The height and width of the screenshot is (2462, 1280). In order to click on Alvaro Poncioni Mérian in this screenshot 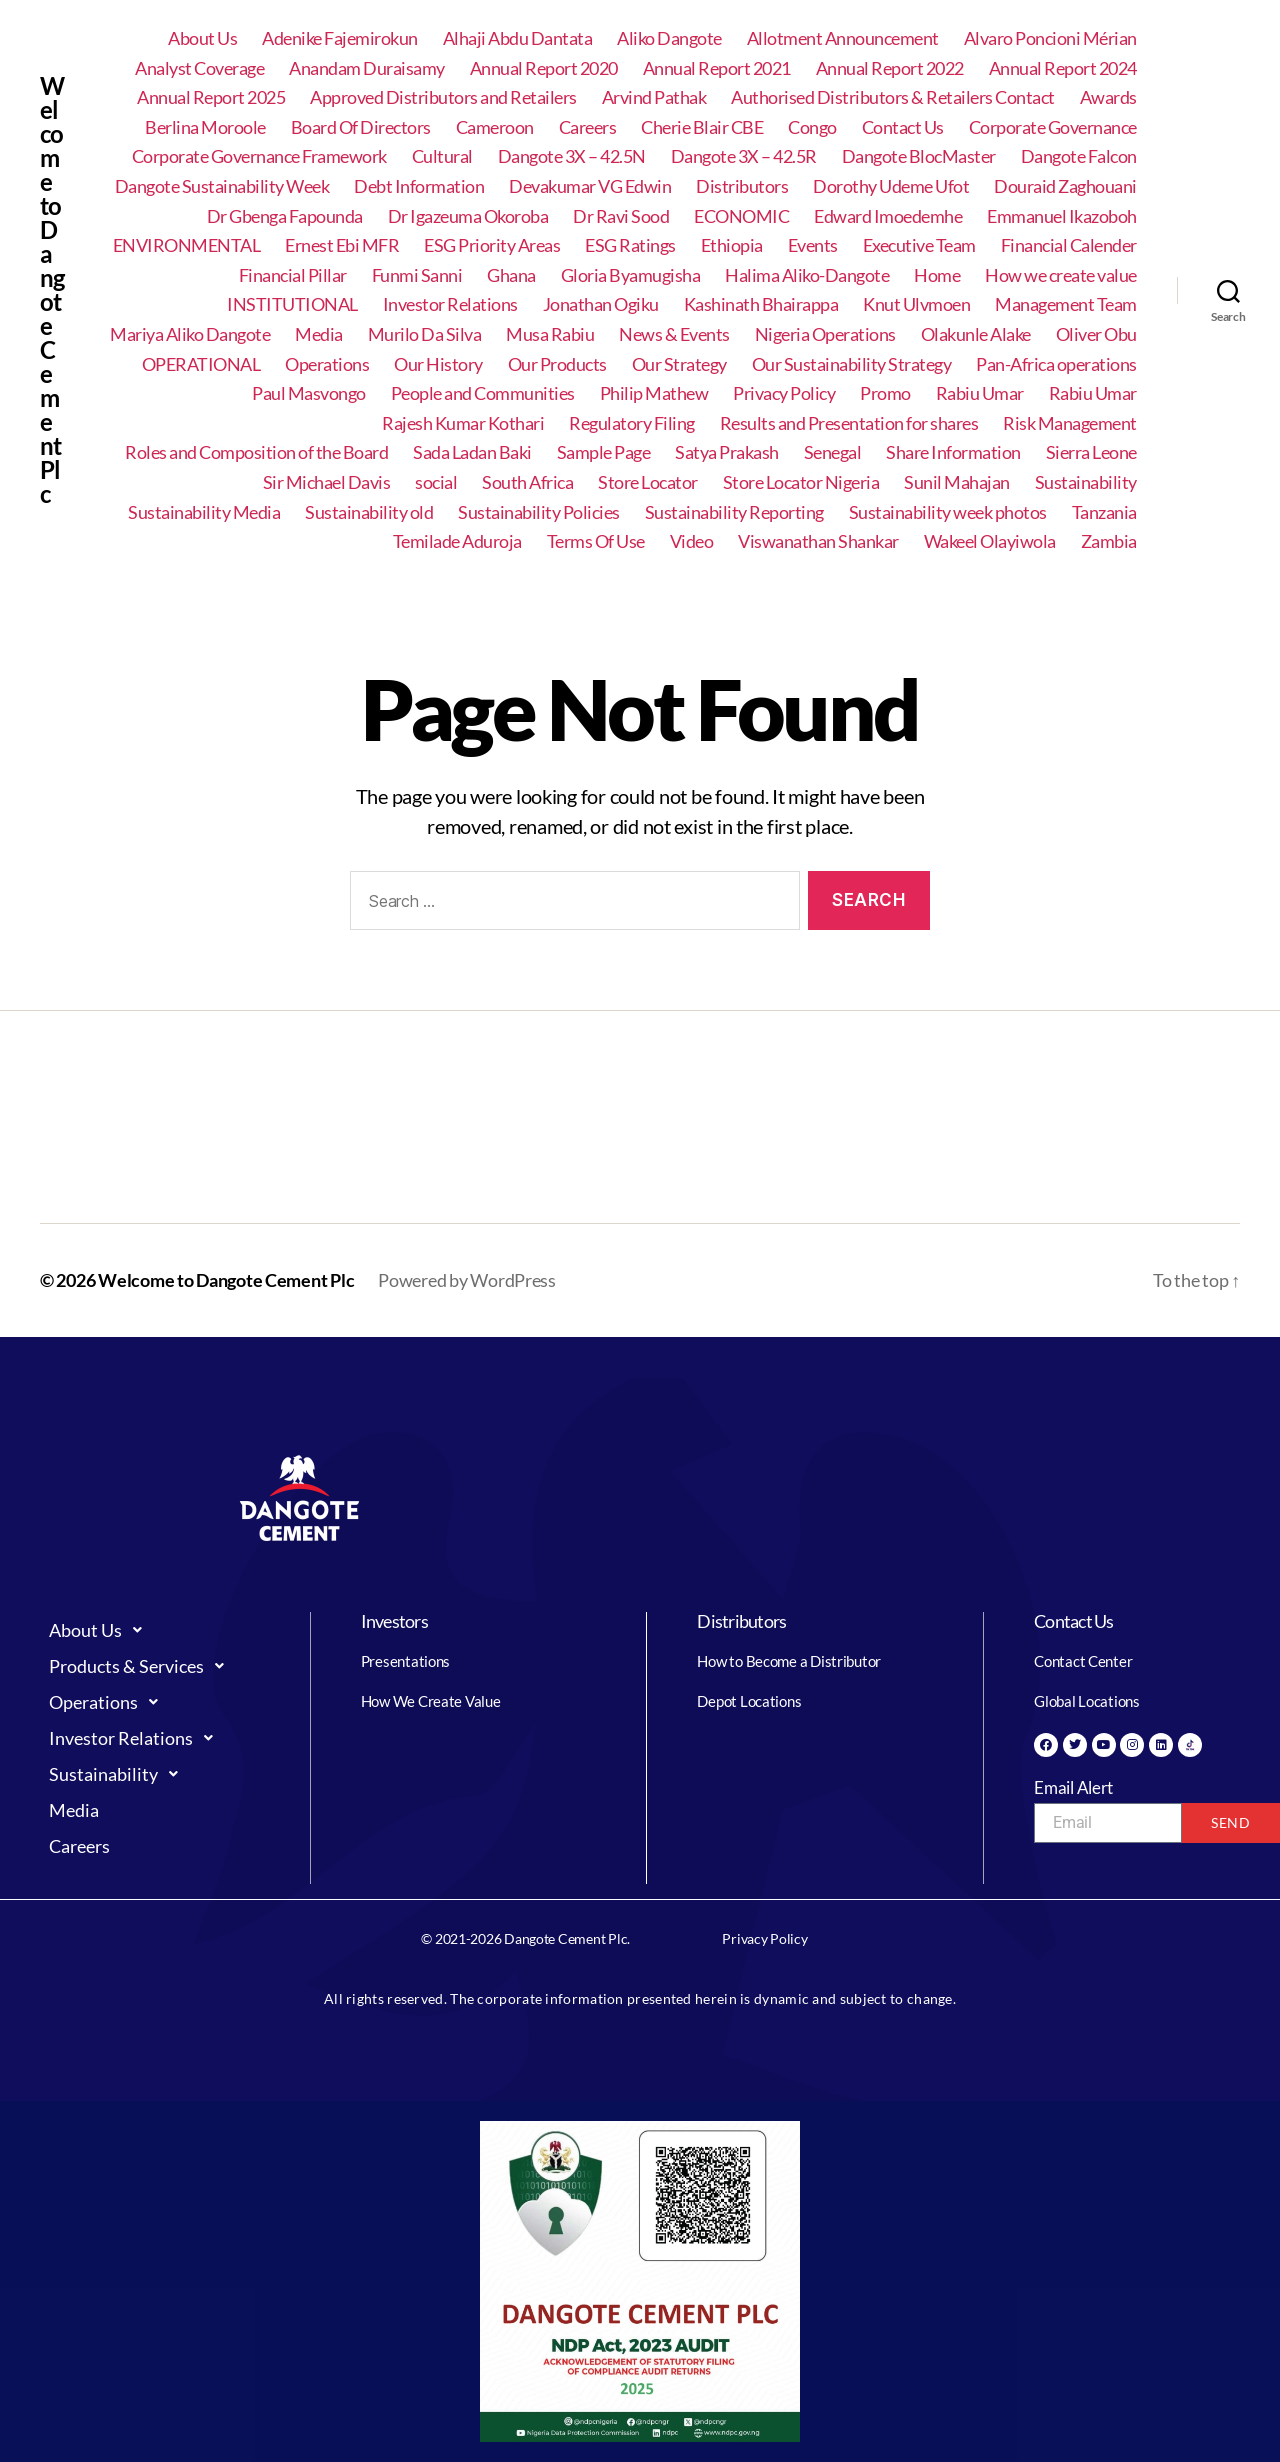, I will do `click(1050, 38)`.